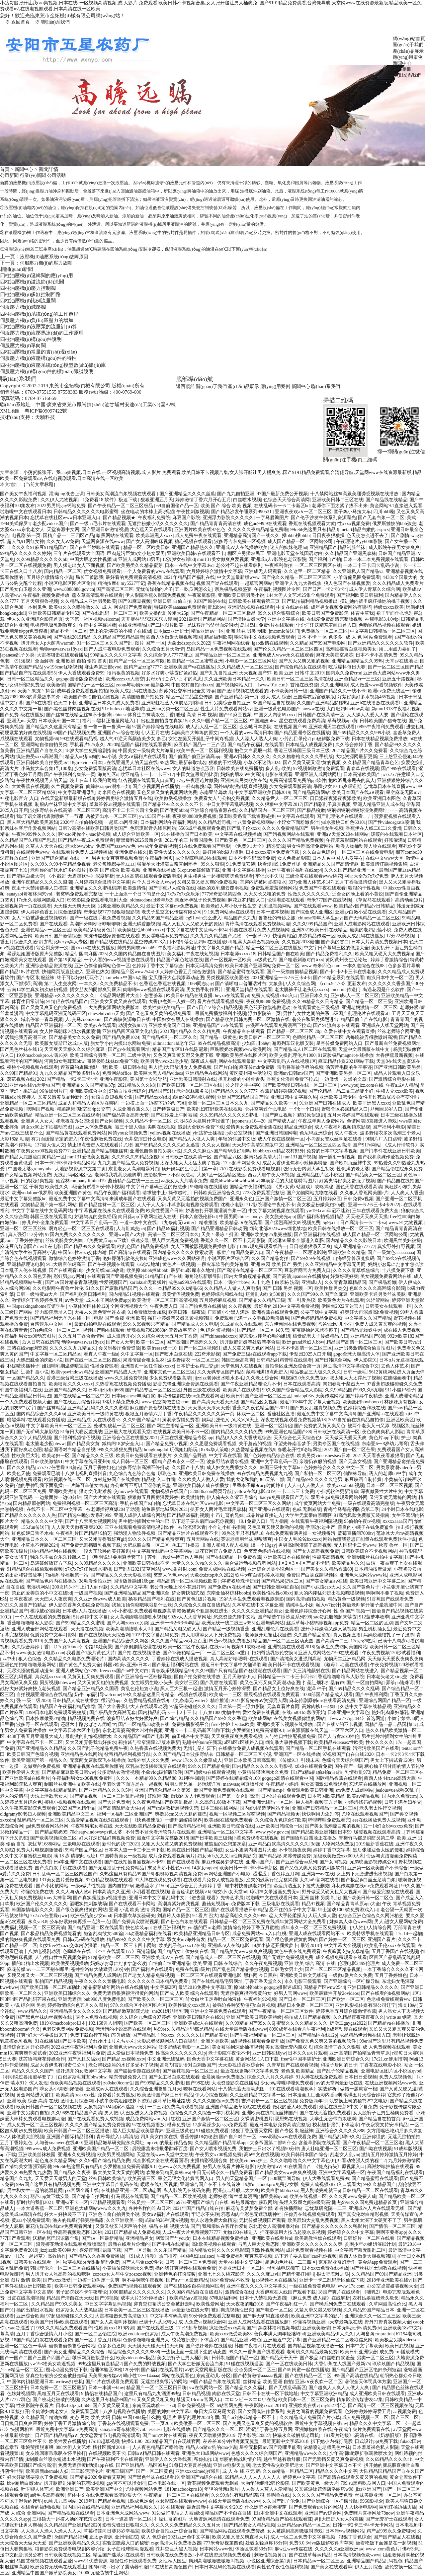 Image resolution: width=425 pixels, height=2576 pixels. What do you see at coordinates (30, 1622) in the screenshot?
I see `香蕉噜噜噜噜私人影院` at bounding box center [30, 1622].